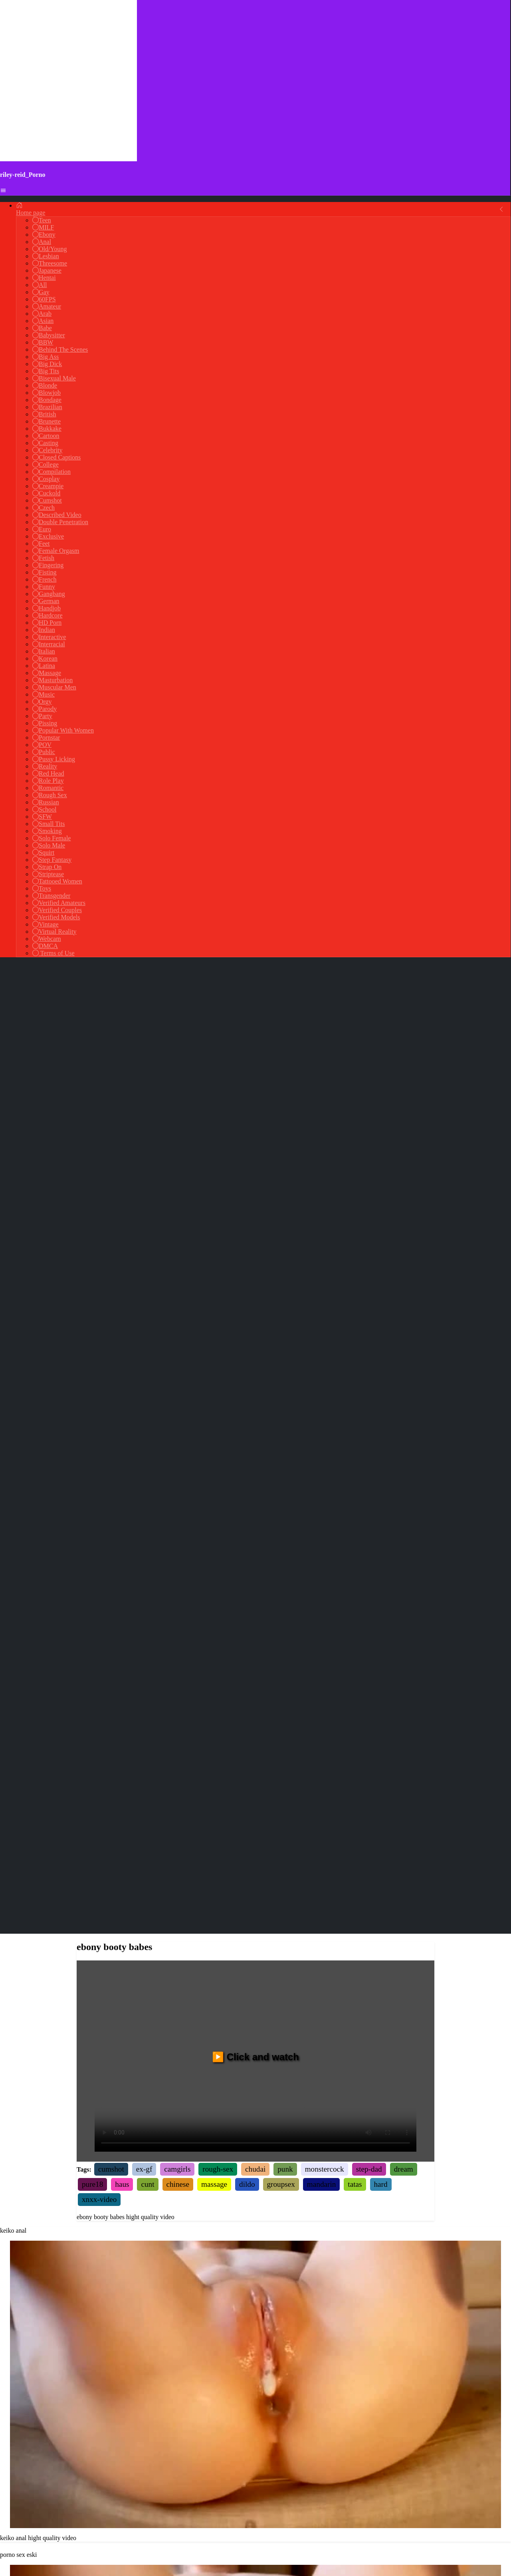 The image size is (511, 2576). Describe the element at coordinates (324, 1199) in the screenshot. I see `monstercock` at that location.